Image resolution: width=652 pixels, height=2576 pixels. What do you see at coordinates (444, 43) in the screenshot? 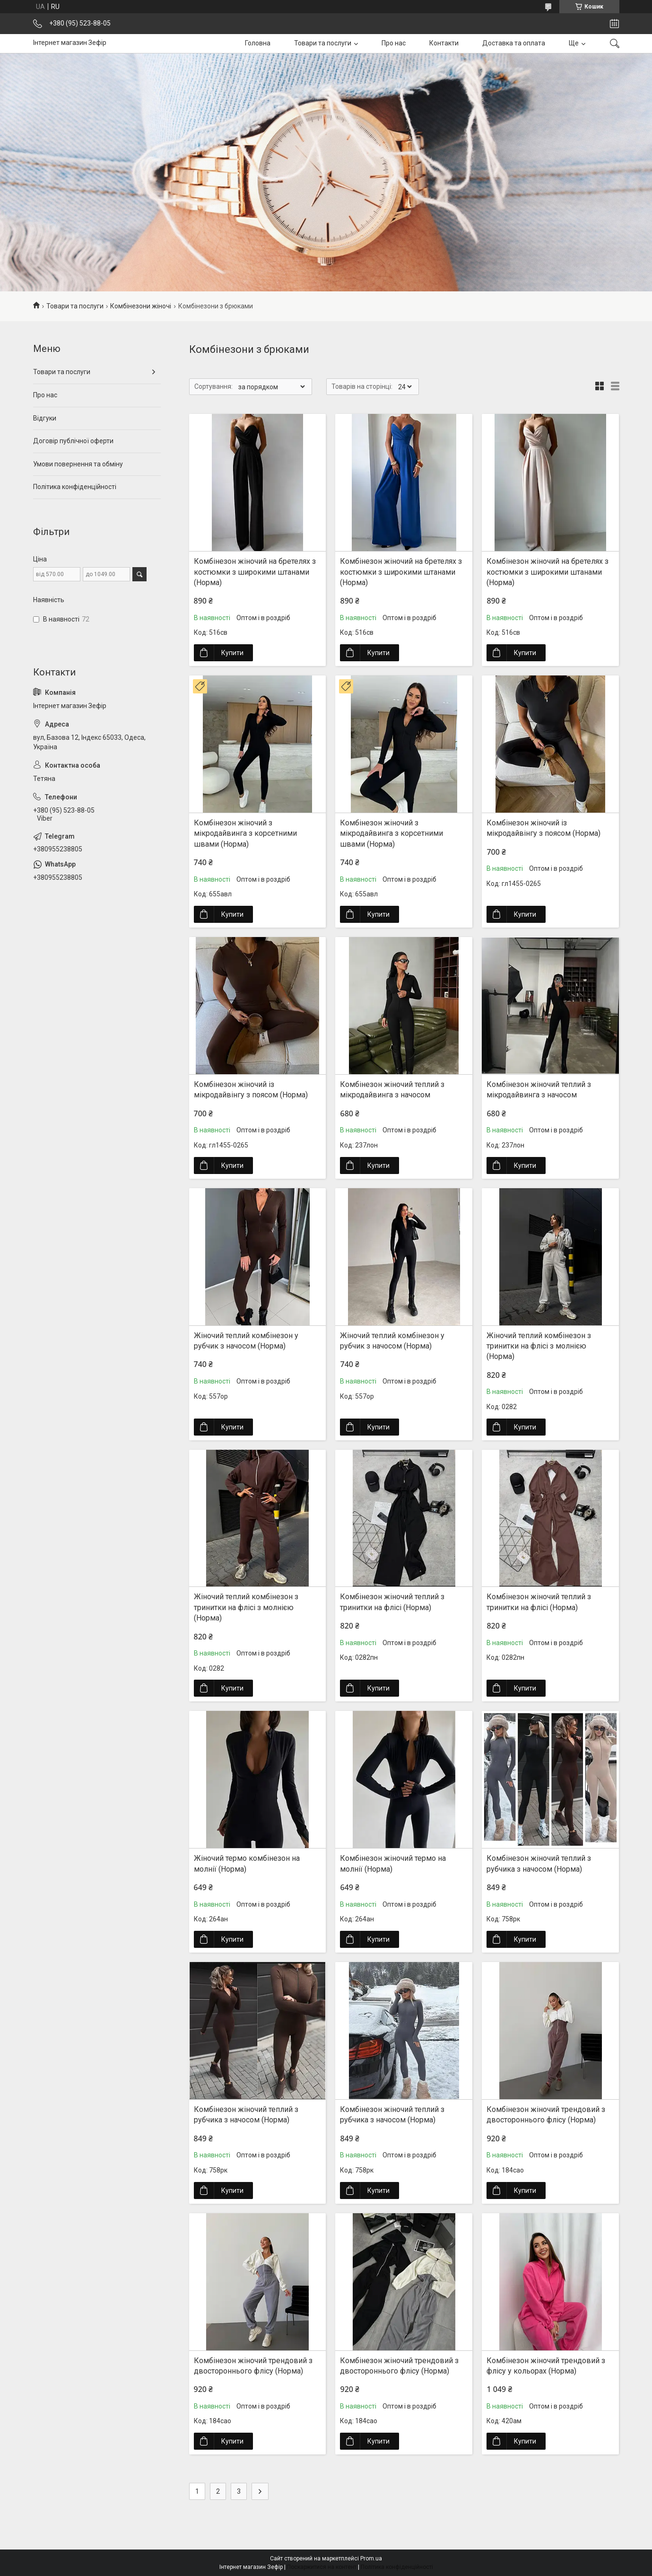
I see `Контакти` at bounding box center [444, 43].